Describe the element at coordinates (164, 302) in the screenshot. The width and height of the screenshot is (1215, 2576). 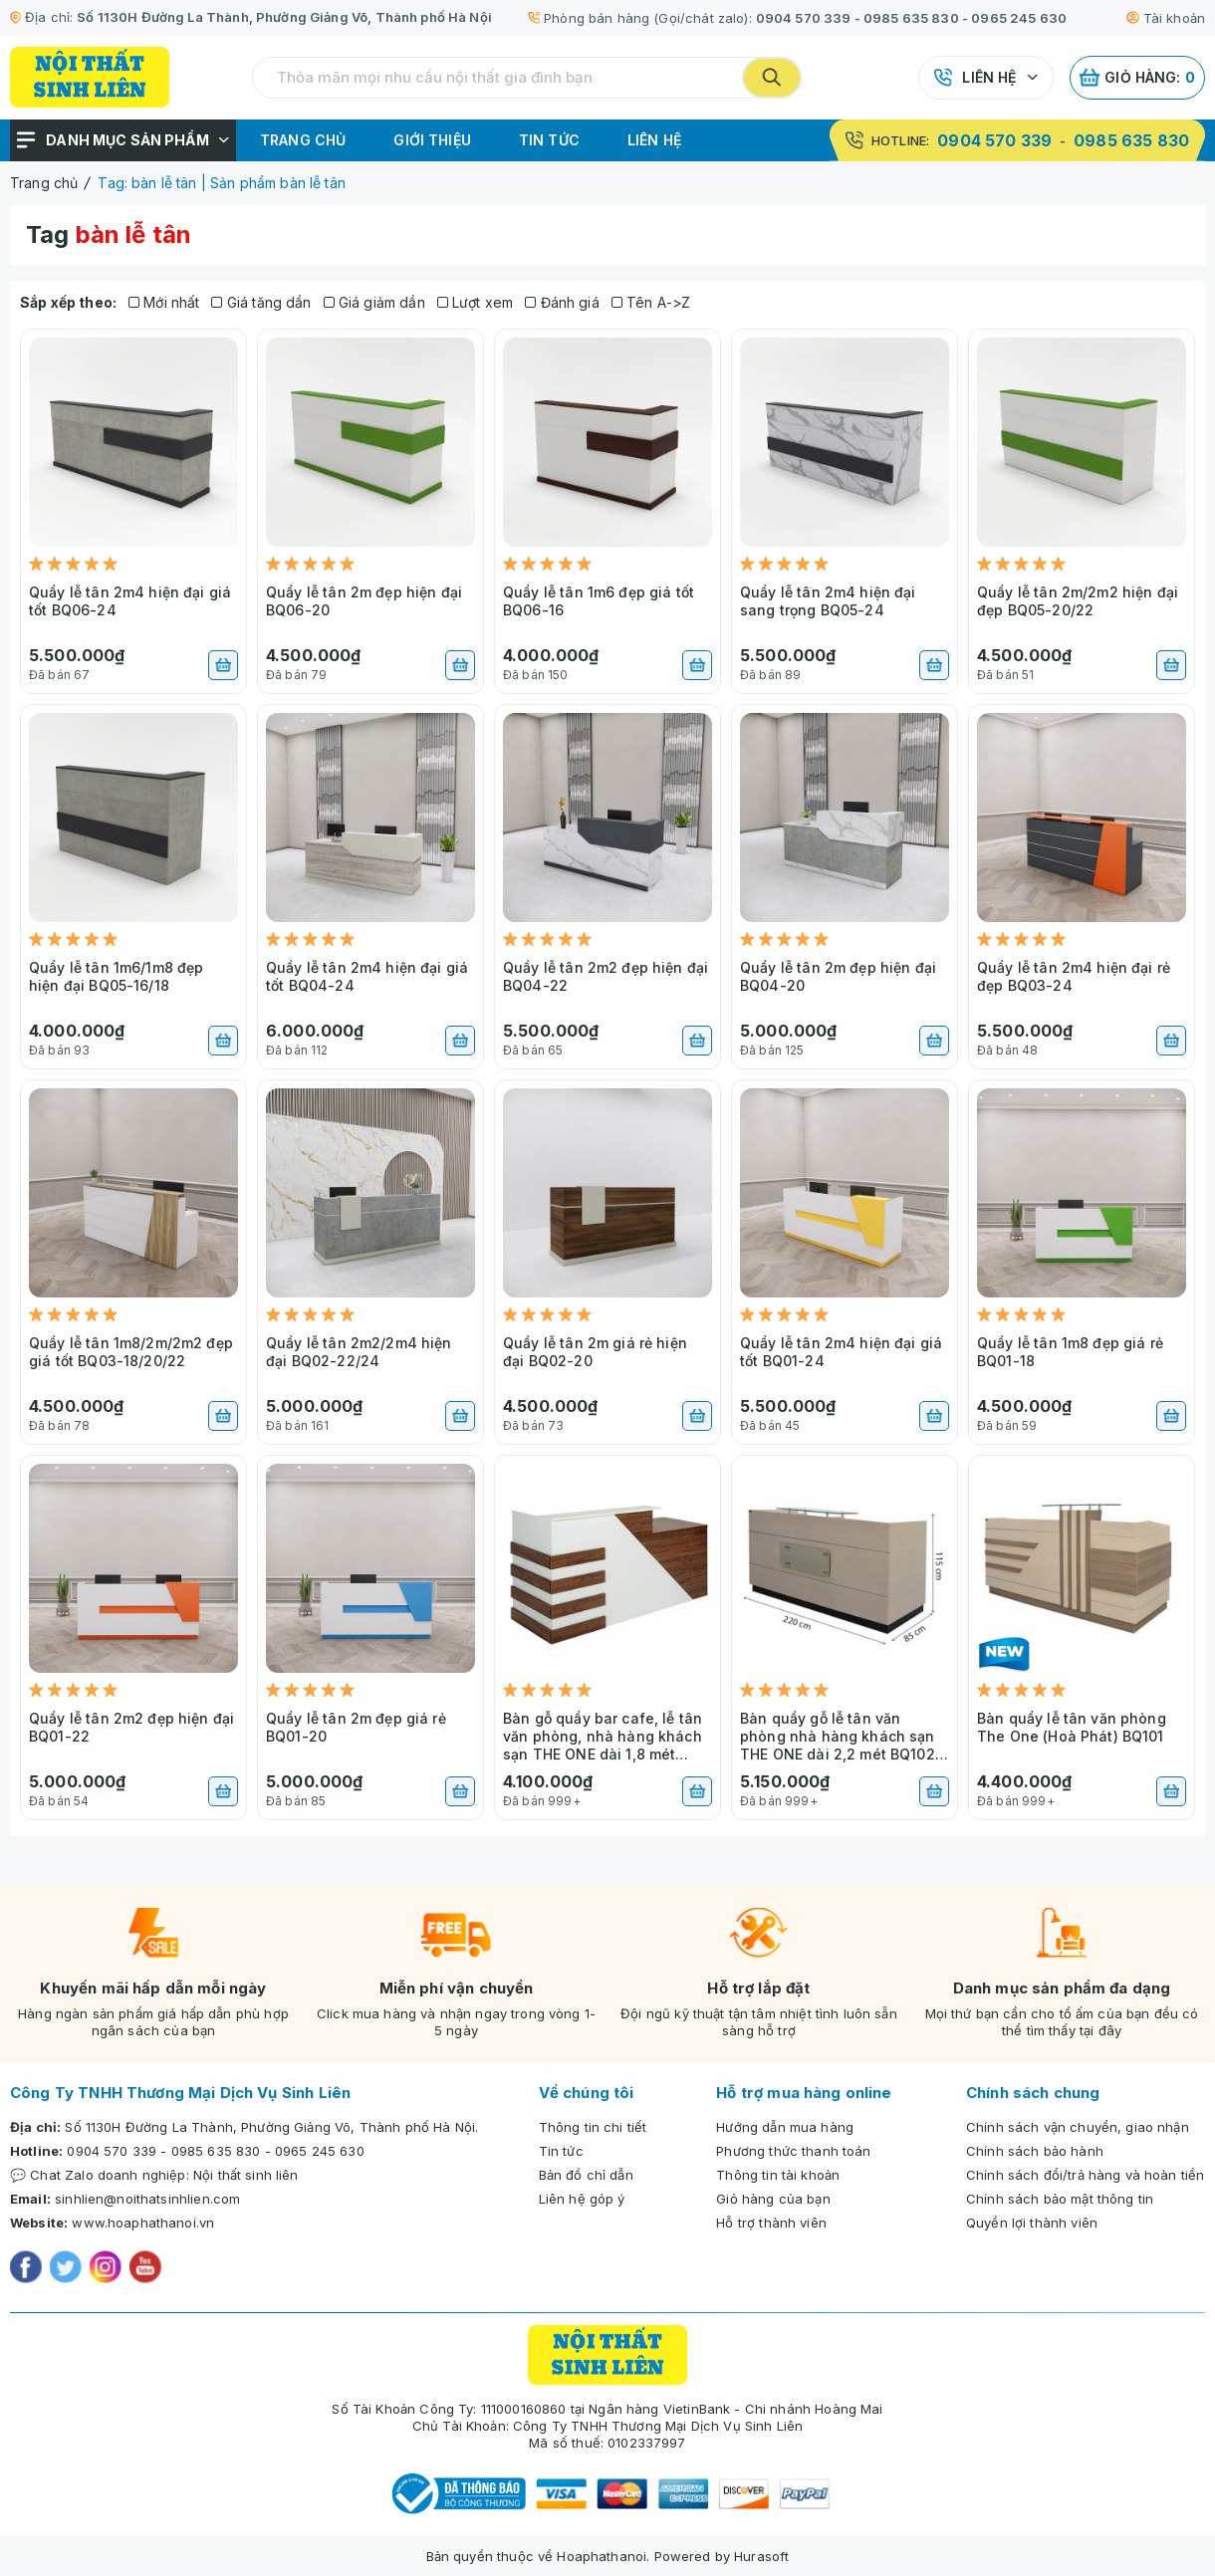
I see `Mới nhất` at that location.